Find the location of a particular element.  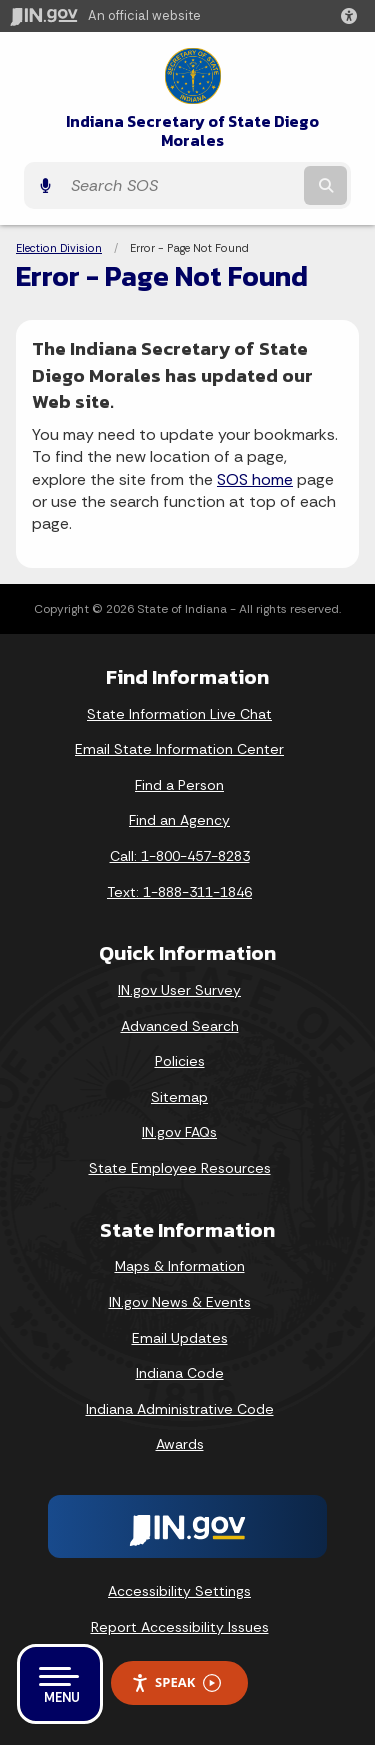

Maps & Information is located at coordinates (180, 1266).